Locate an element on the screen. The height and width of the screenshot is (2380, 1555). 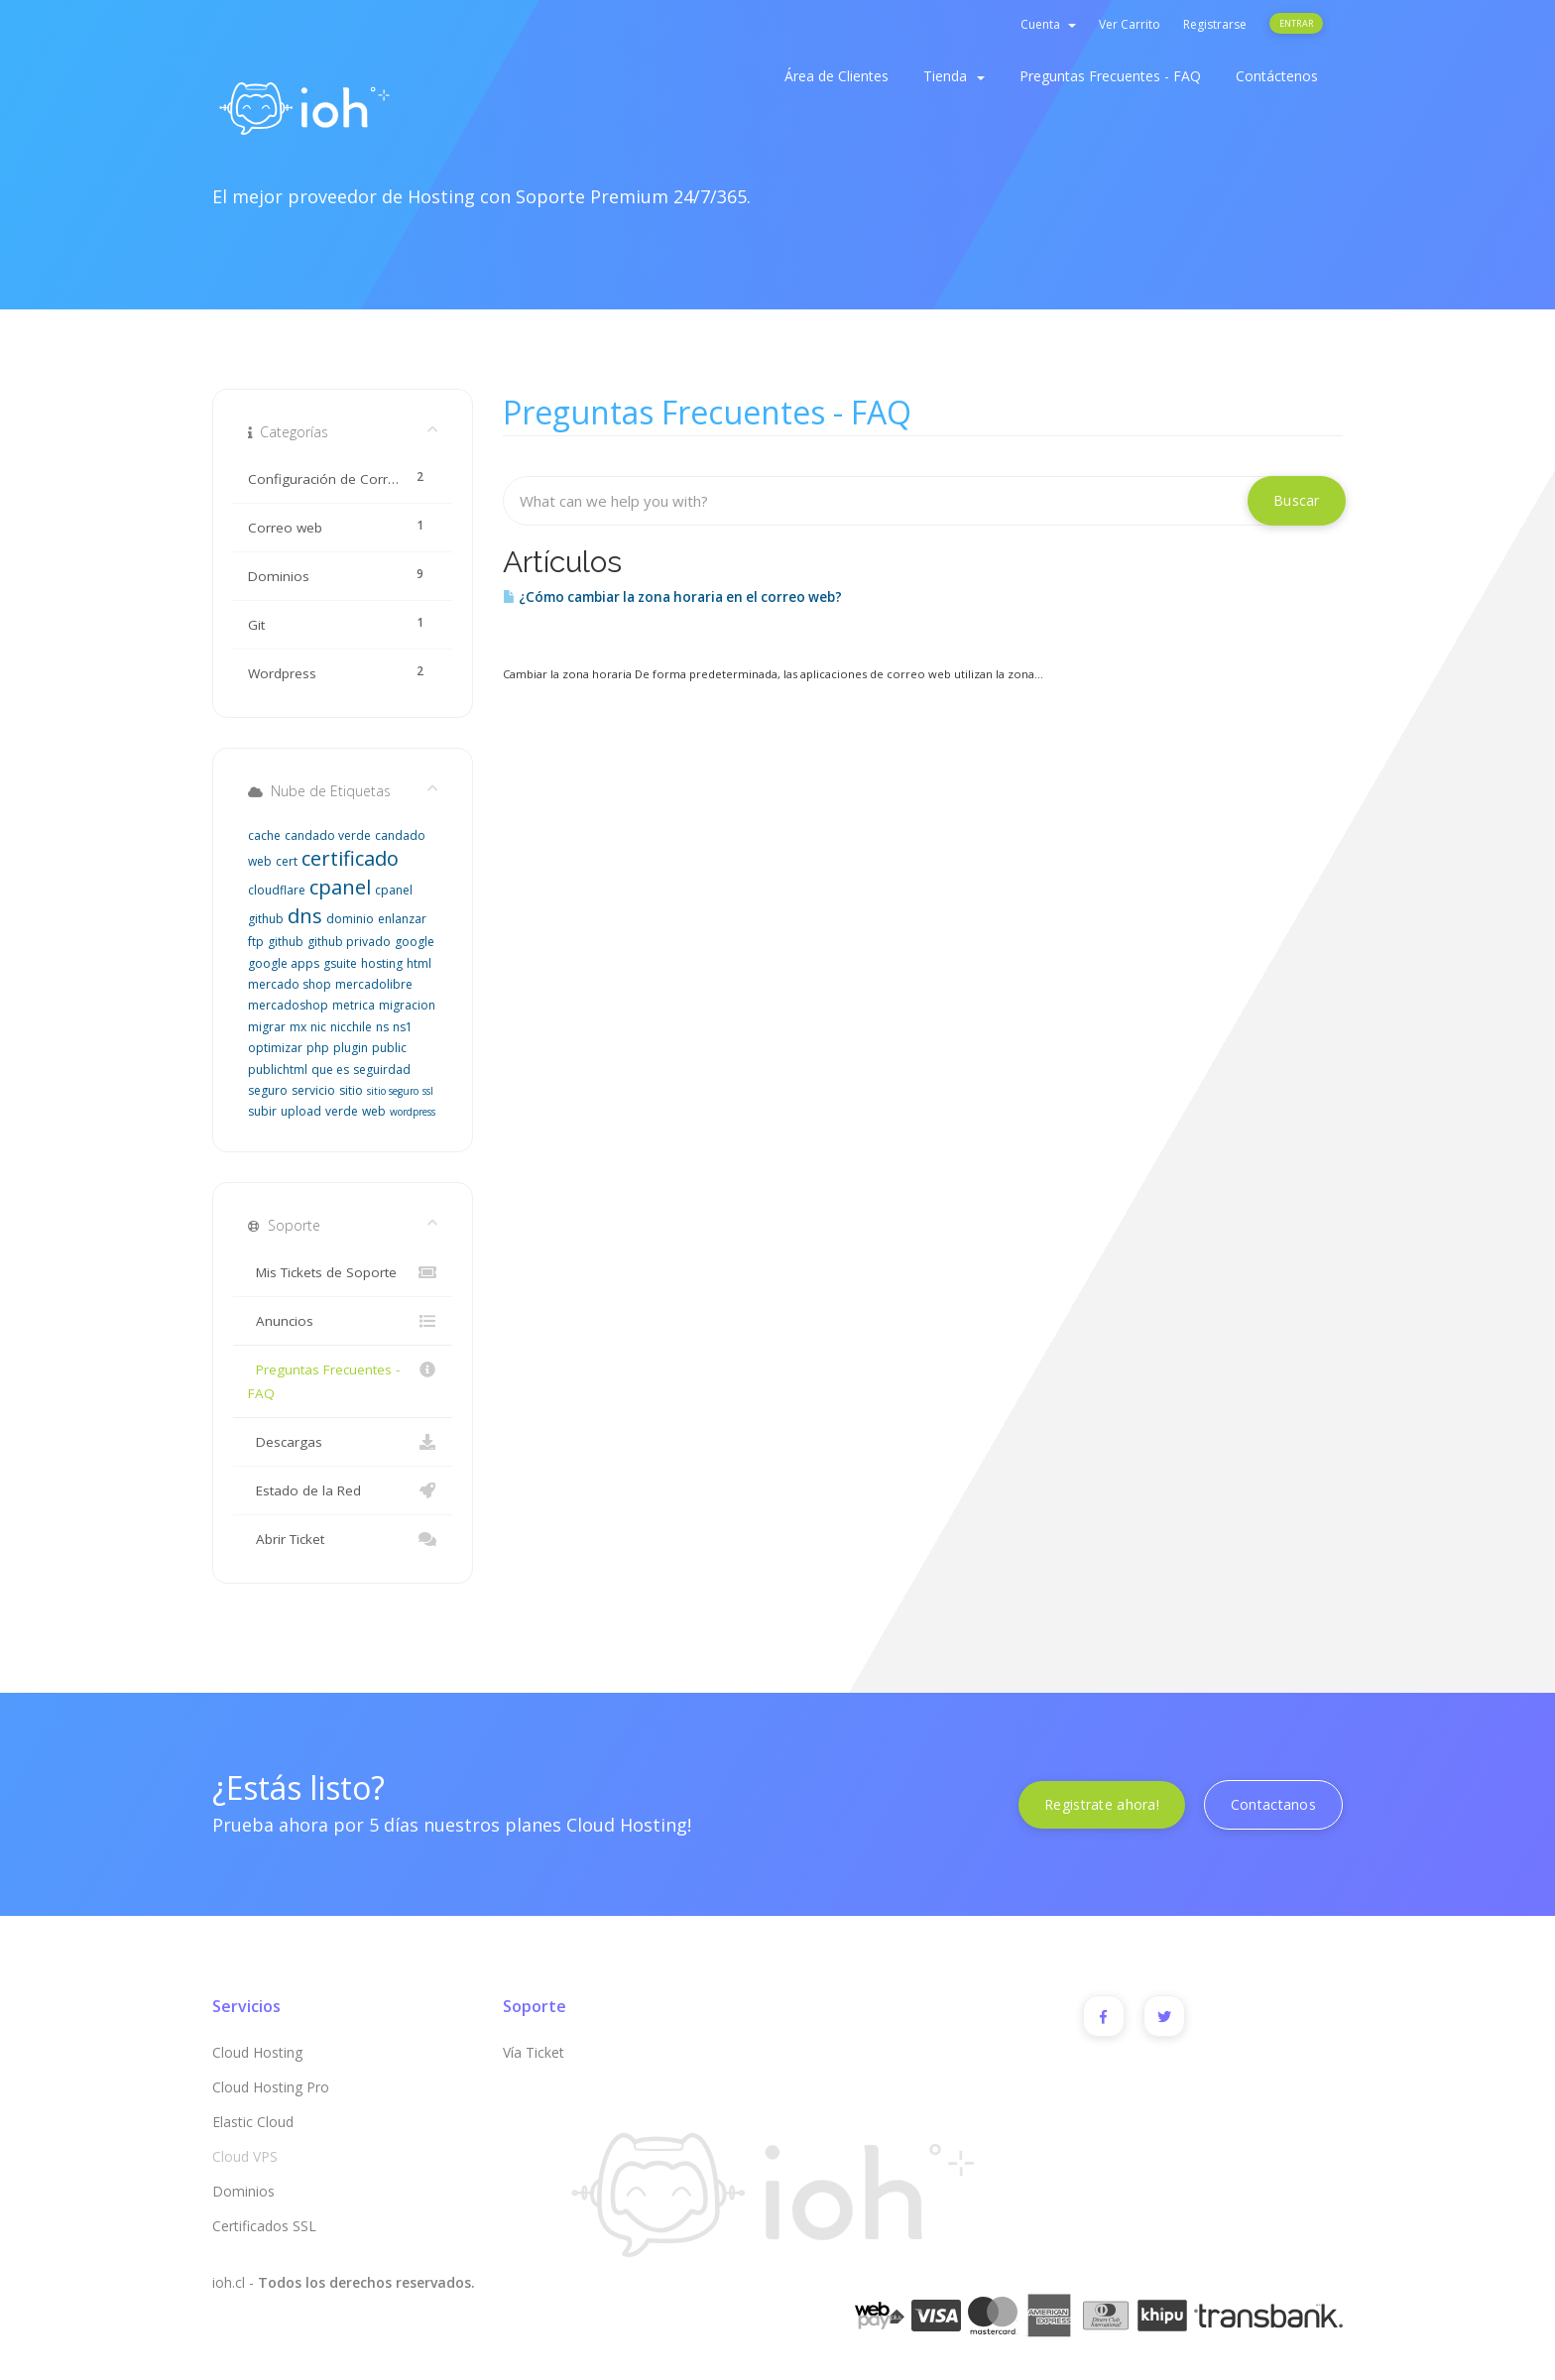
ssl is located at coordinates (427, 1091).